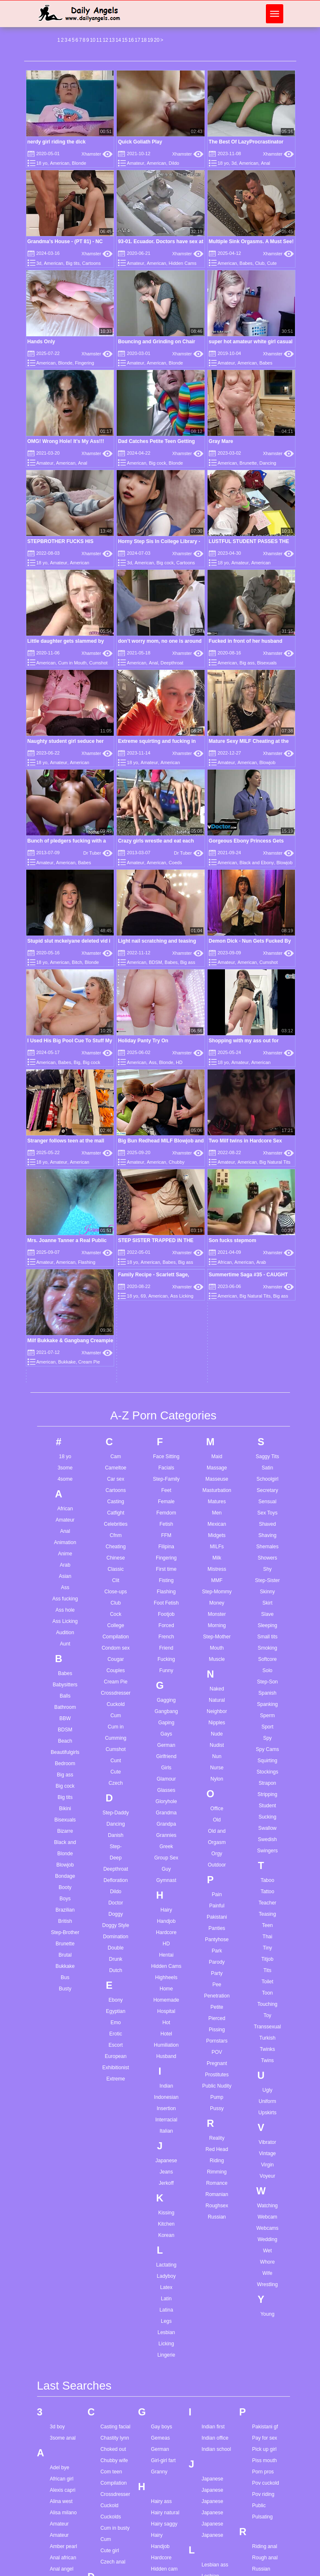 This screenshot has height=2576, width=320. I want to click on Black and Ebony, so click(257, 862).